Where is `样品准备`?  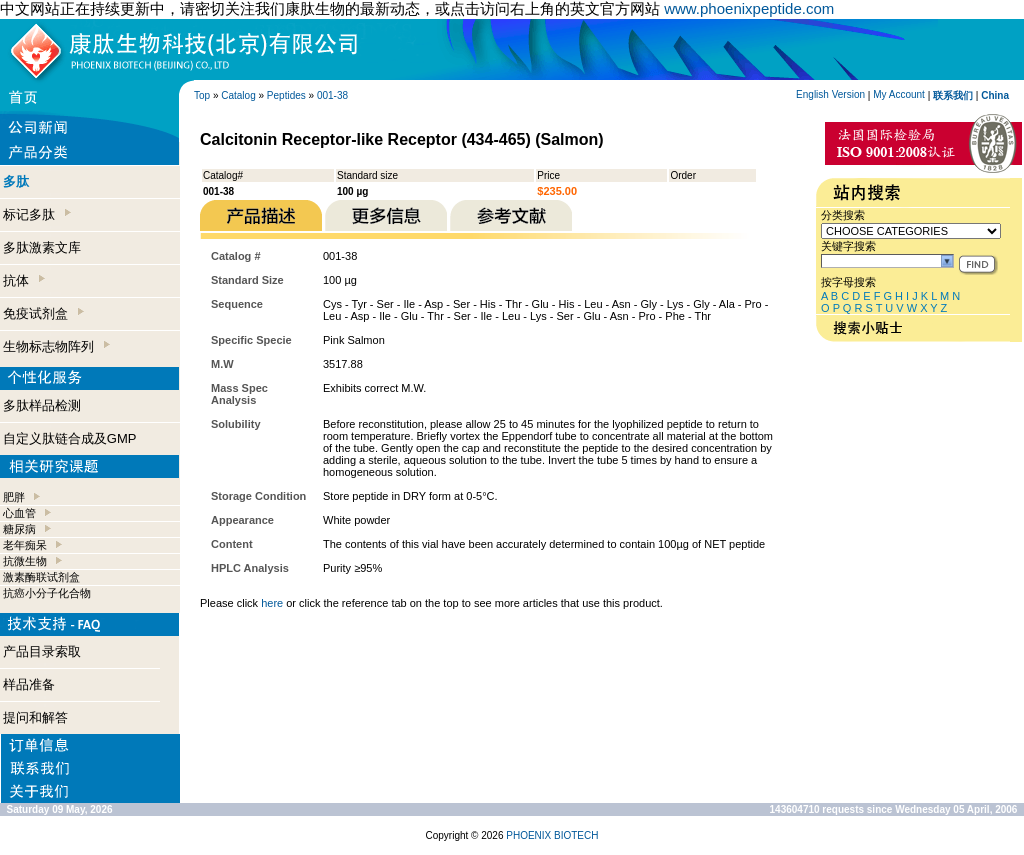
样品准备 is located at coordinates (29, 684).